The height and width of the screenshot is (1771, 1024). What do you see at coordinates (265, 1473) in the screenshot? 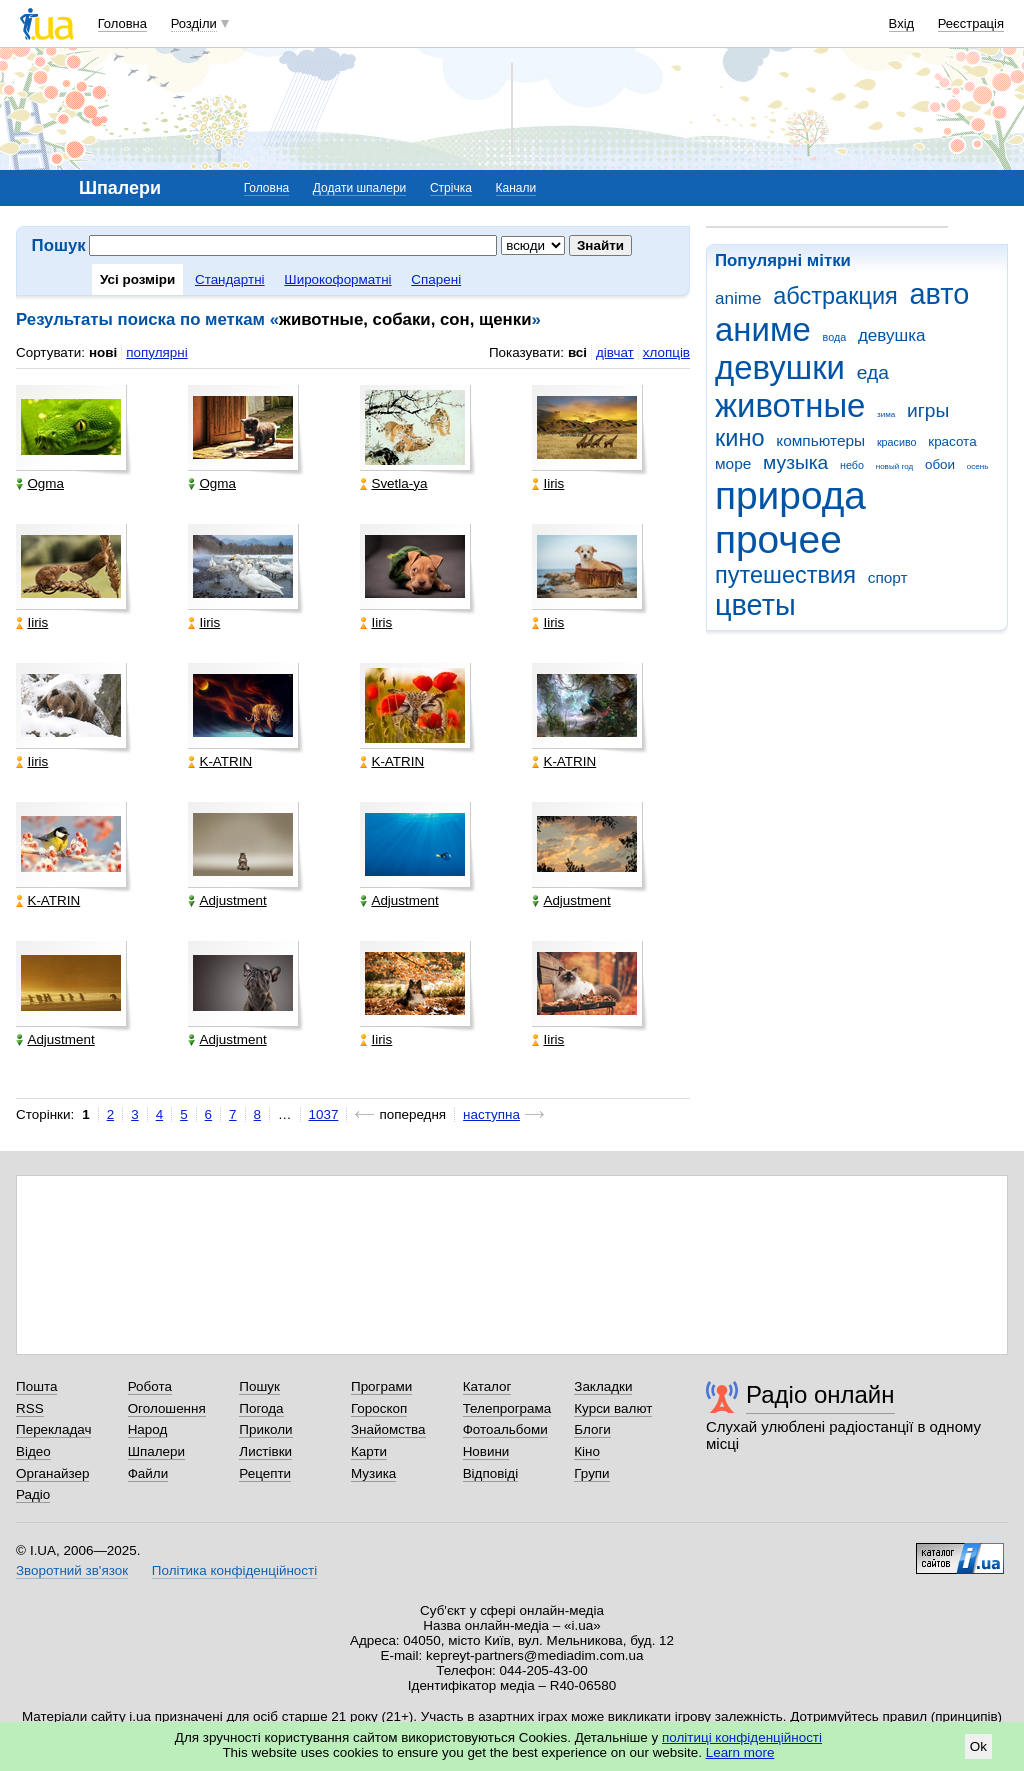
I see `Рецепти` at bounding box center [265, 1473].